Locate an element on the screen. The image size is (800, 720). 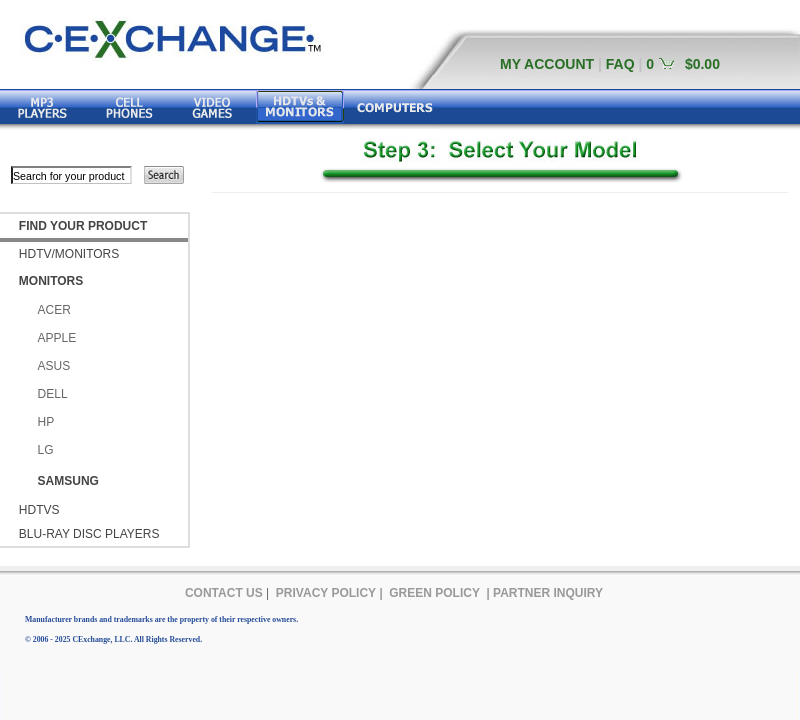
PARTNER INQUIRY is located at coordinates (548, 593).